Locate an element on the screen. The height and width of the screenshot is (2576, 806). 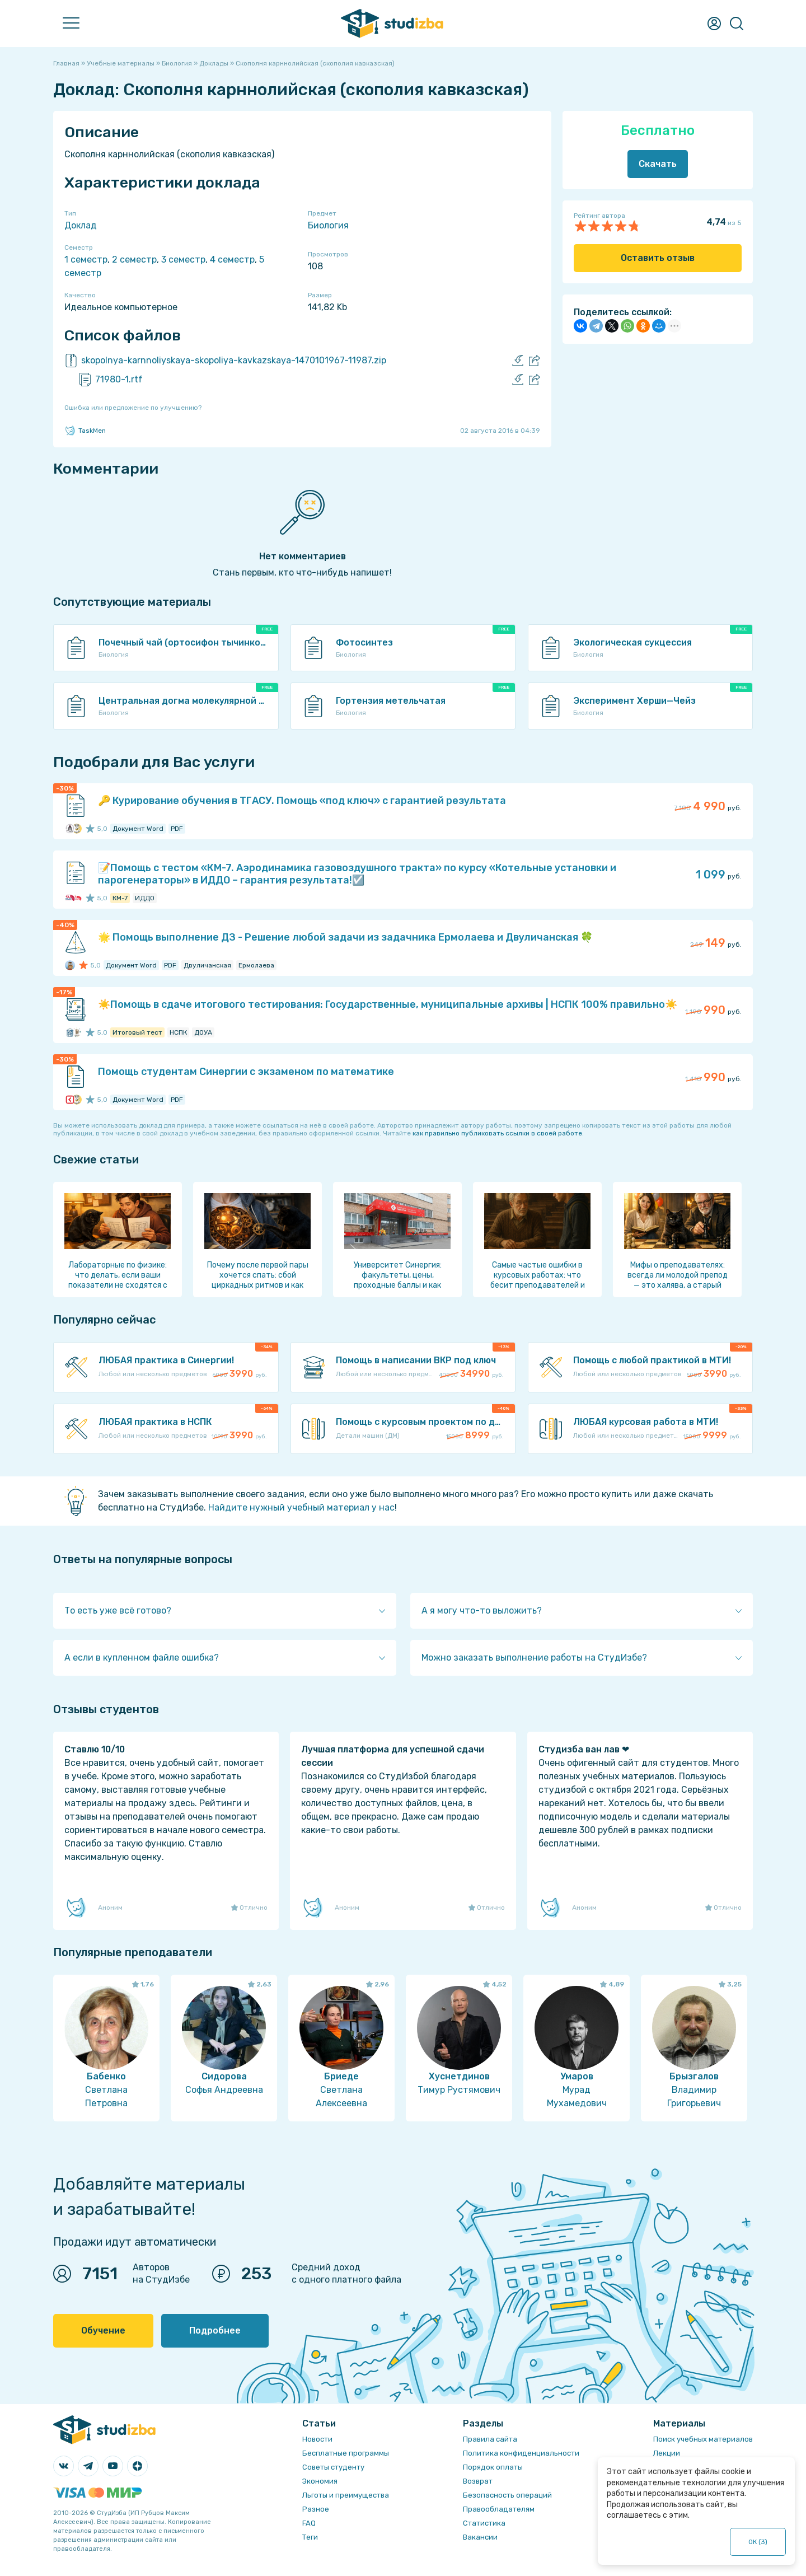
Статистика is located at coordinates (484, 2523).